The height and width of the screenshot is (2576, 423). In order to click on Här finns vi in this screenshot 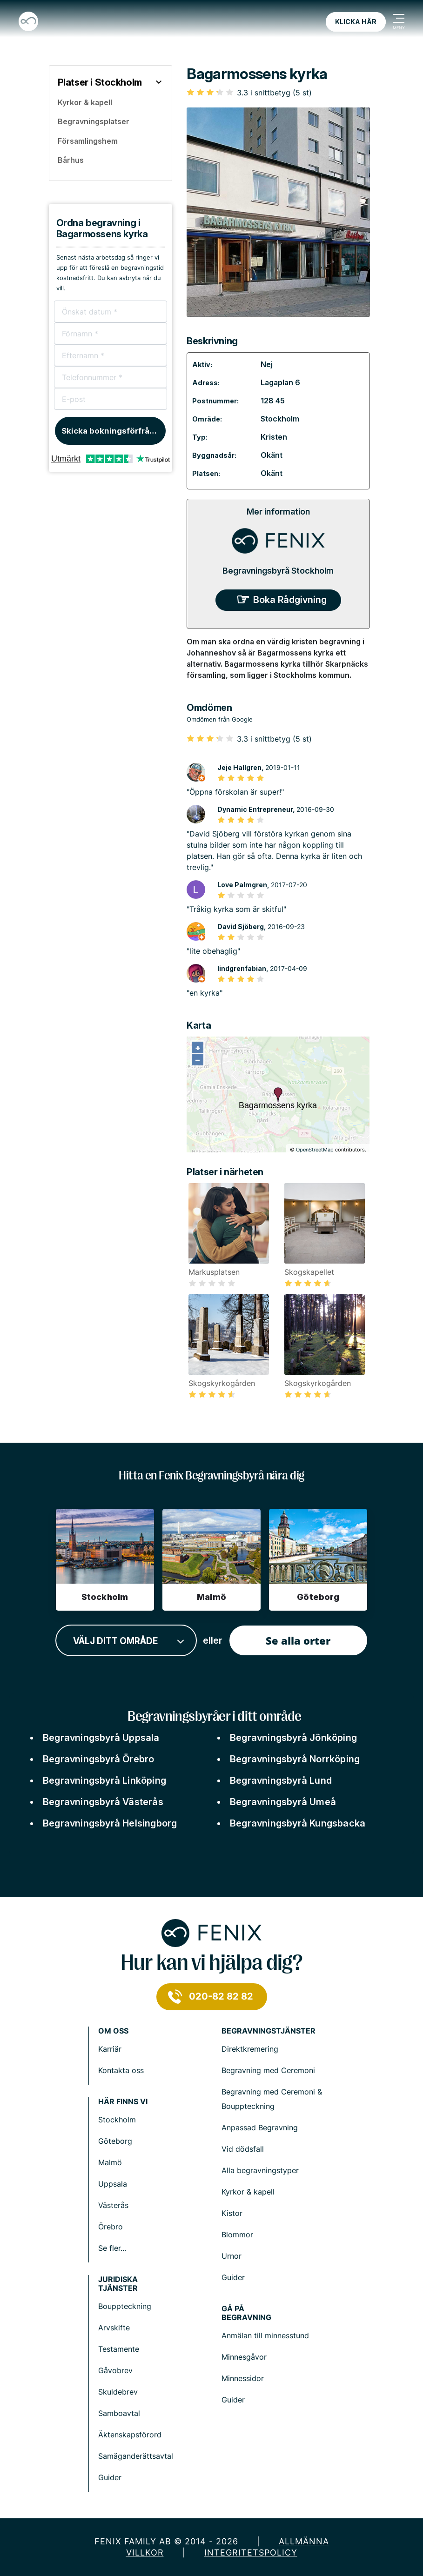, I will do `click(123, 2101)`.